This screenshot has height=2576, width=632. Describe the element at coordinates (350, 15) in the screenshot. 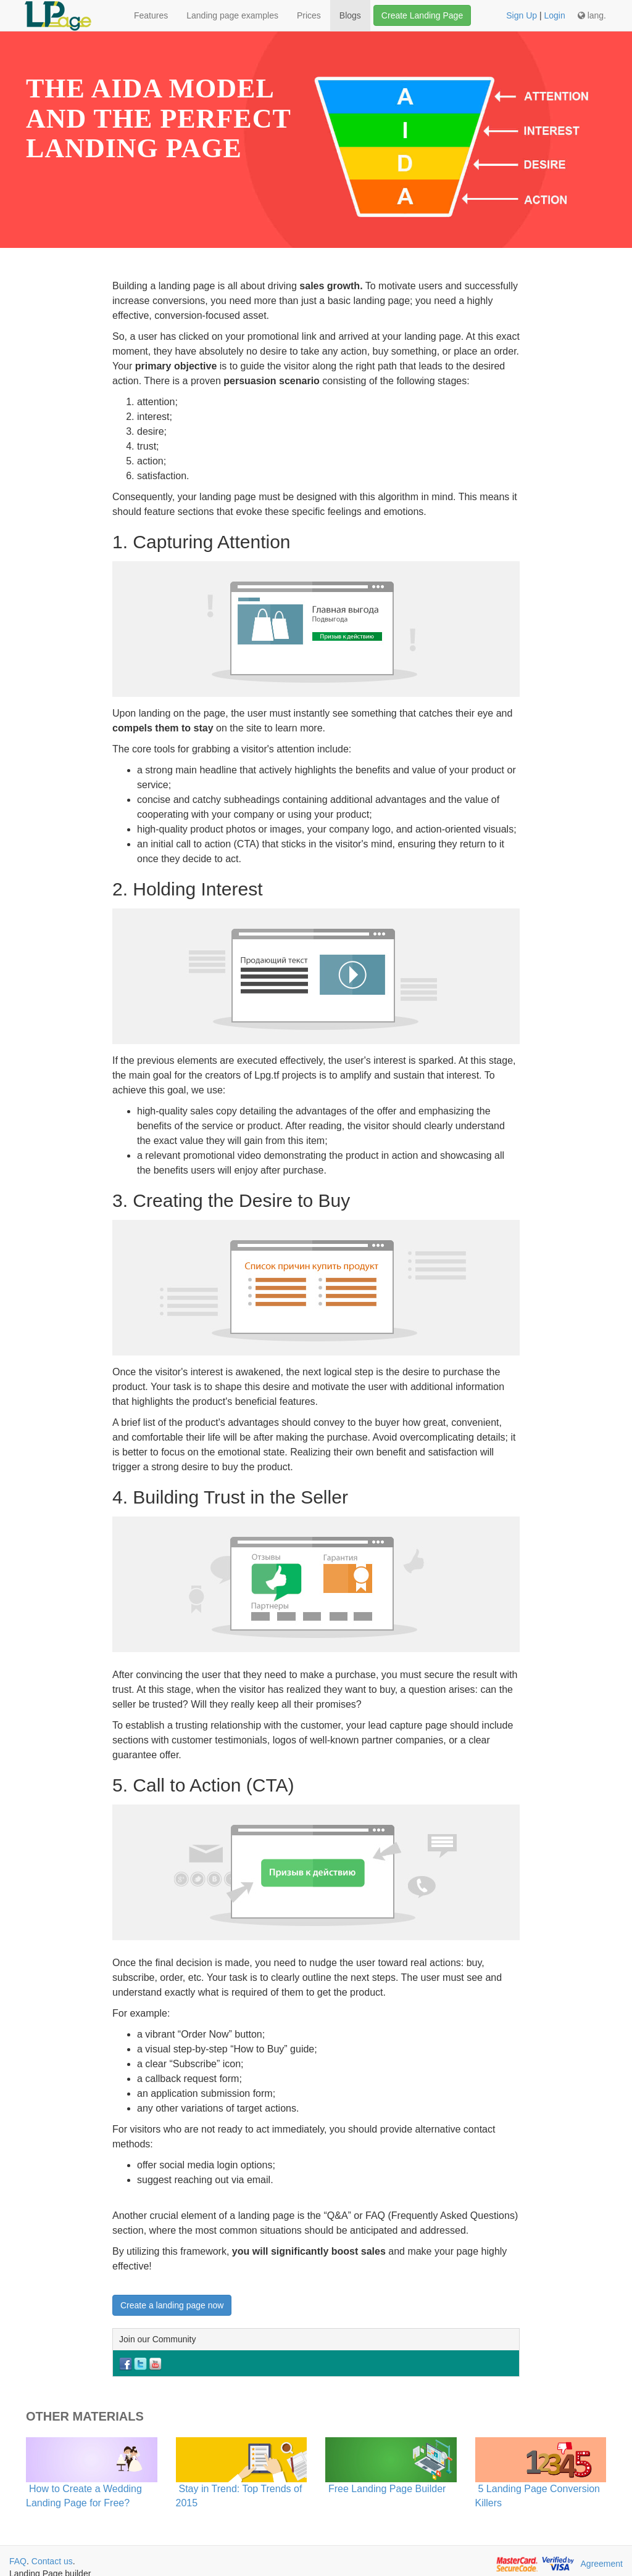

I see `Blogs` at that location.